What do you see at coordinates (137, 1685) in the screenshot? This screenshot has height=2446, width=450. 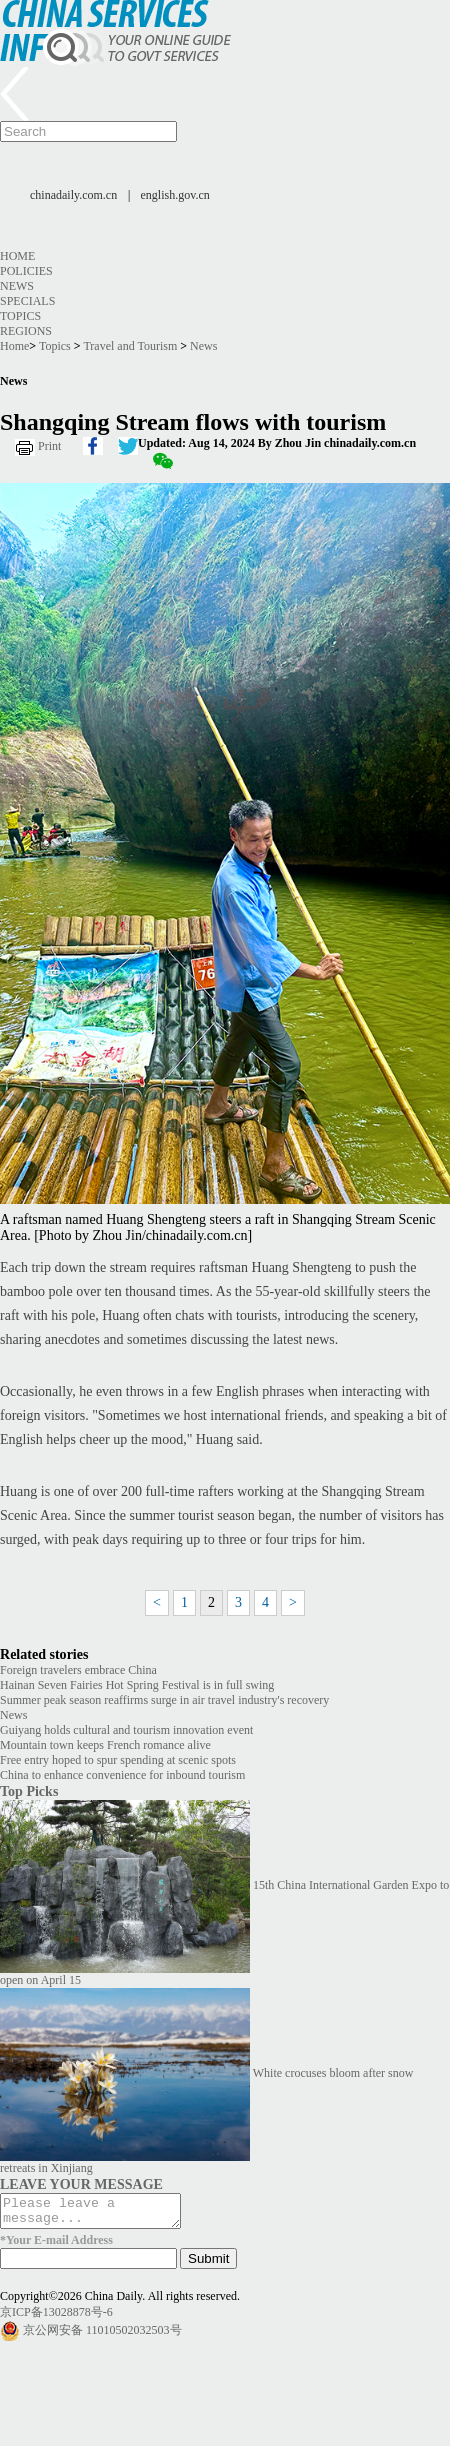 I see `Hainan Seven Fairies Hot Spring Festival is in full swing` at bounding box center [137, 1685].